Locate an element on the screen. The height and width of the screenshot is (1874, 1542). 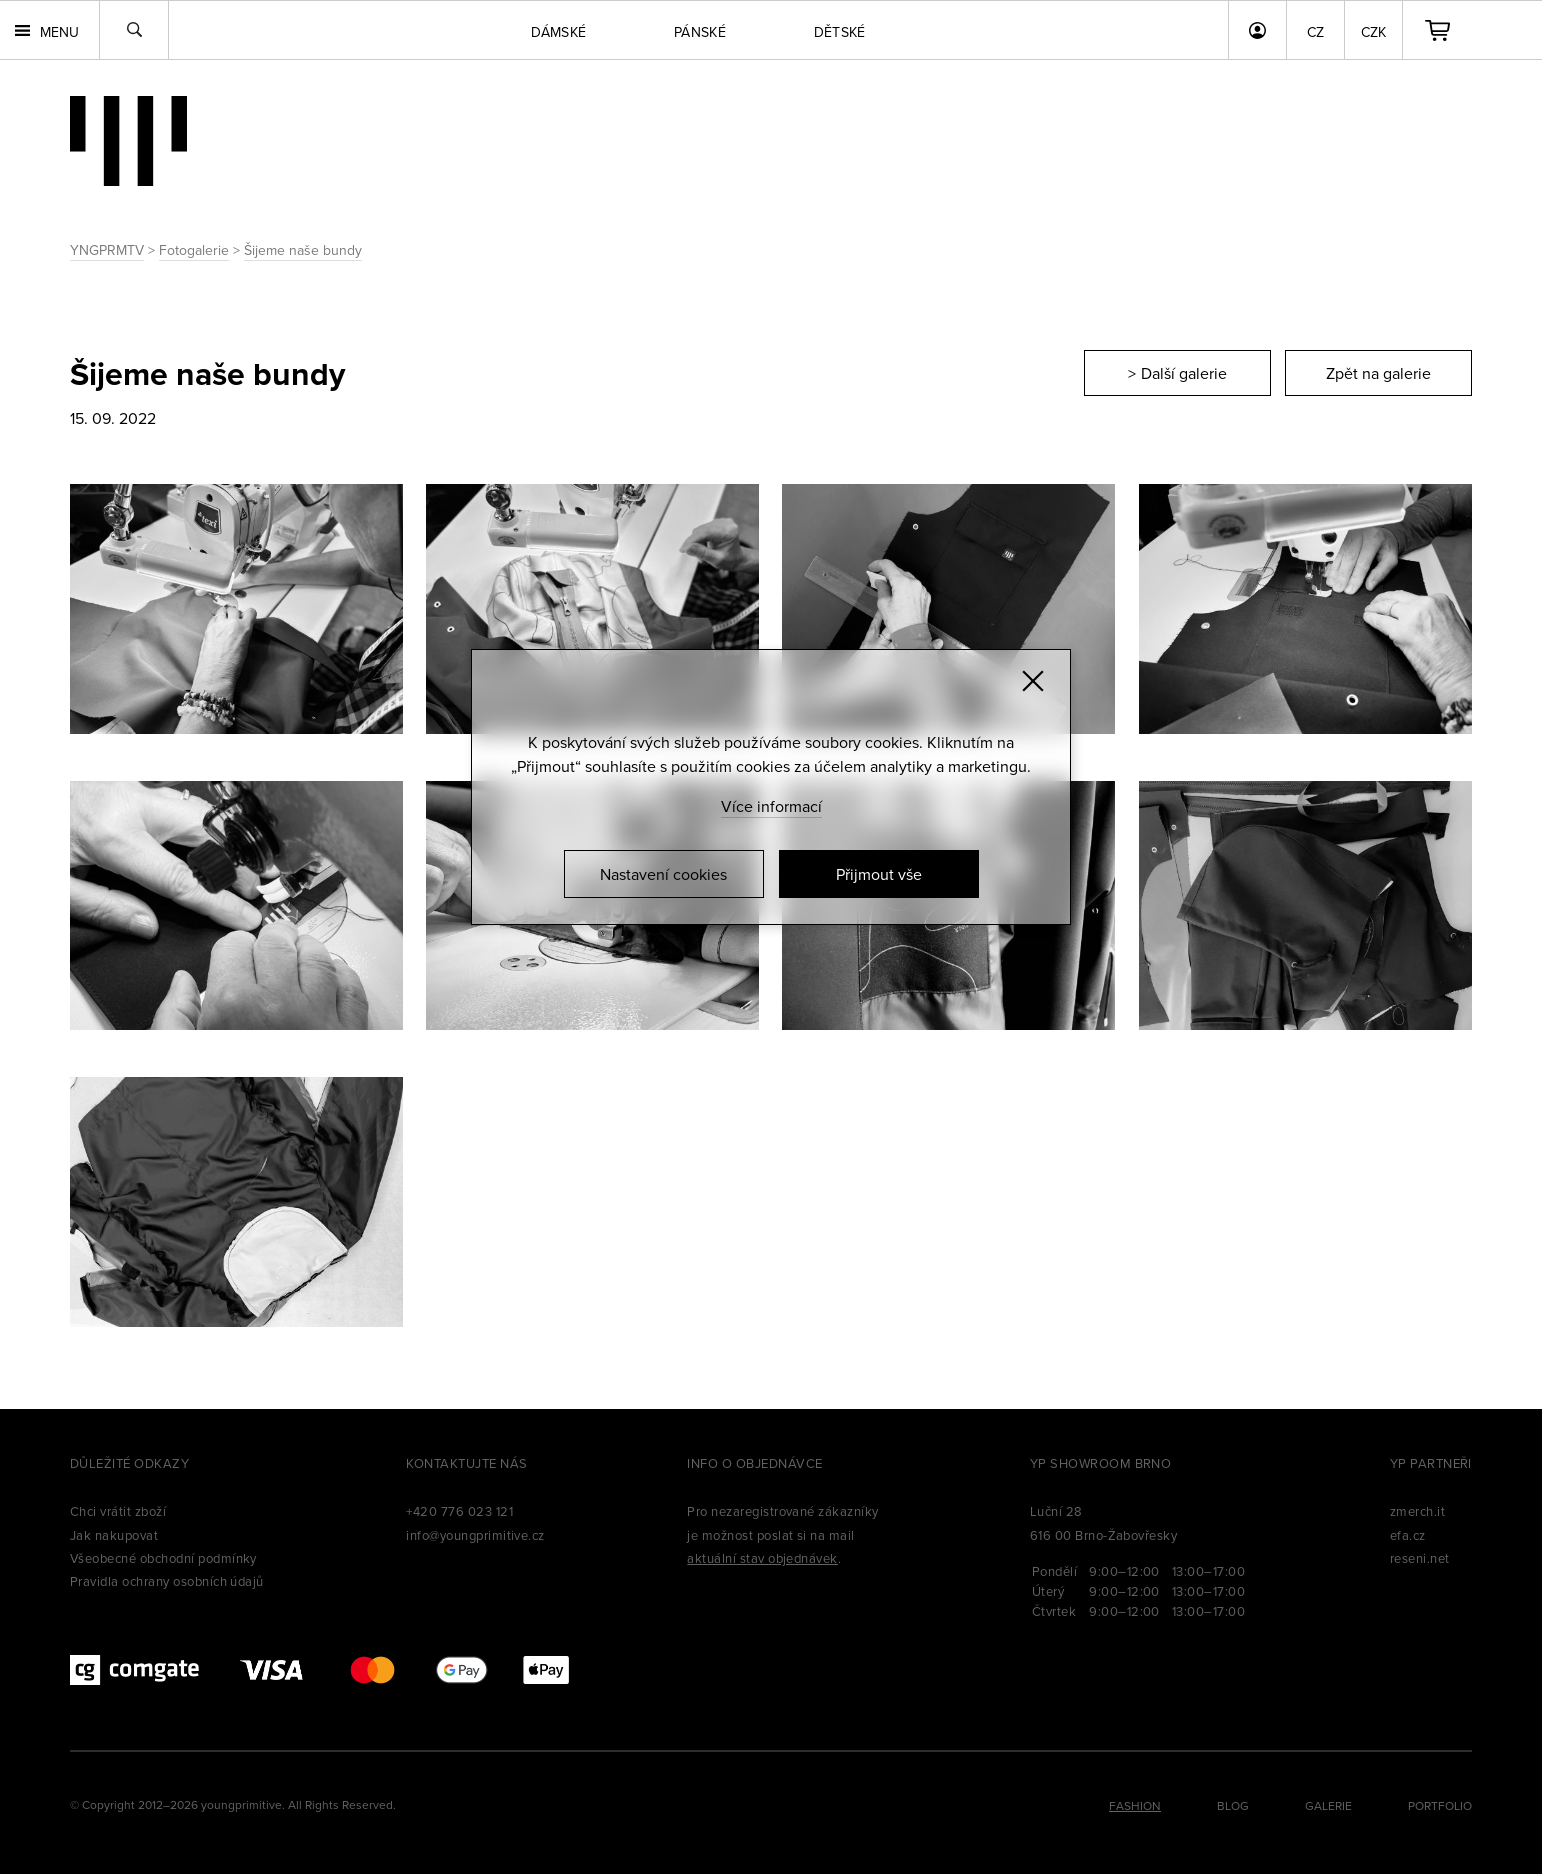
Pravidla ochrany osobních údajů is located at coordinates (167, 1581).